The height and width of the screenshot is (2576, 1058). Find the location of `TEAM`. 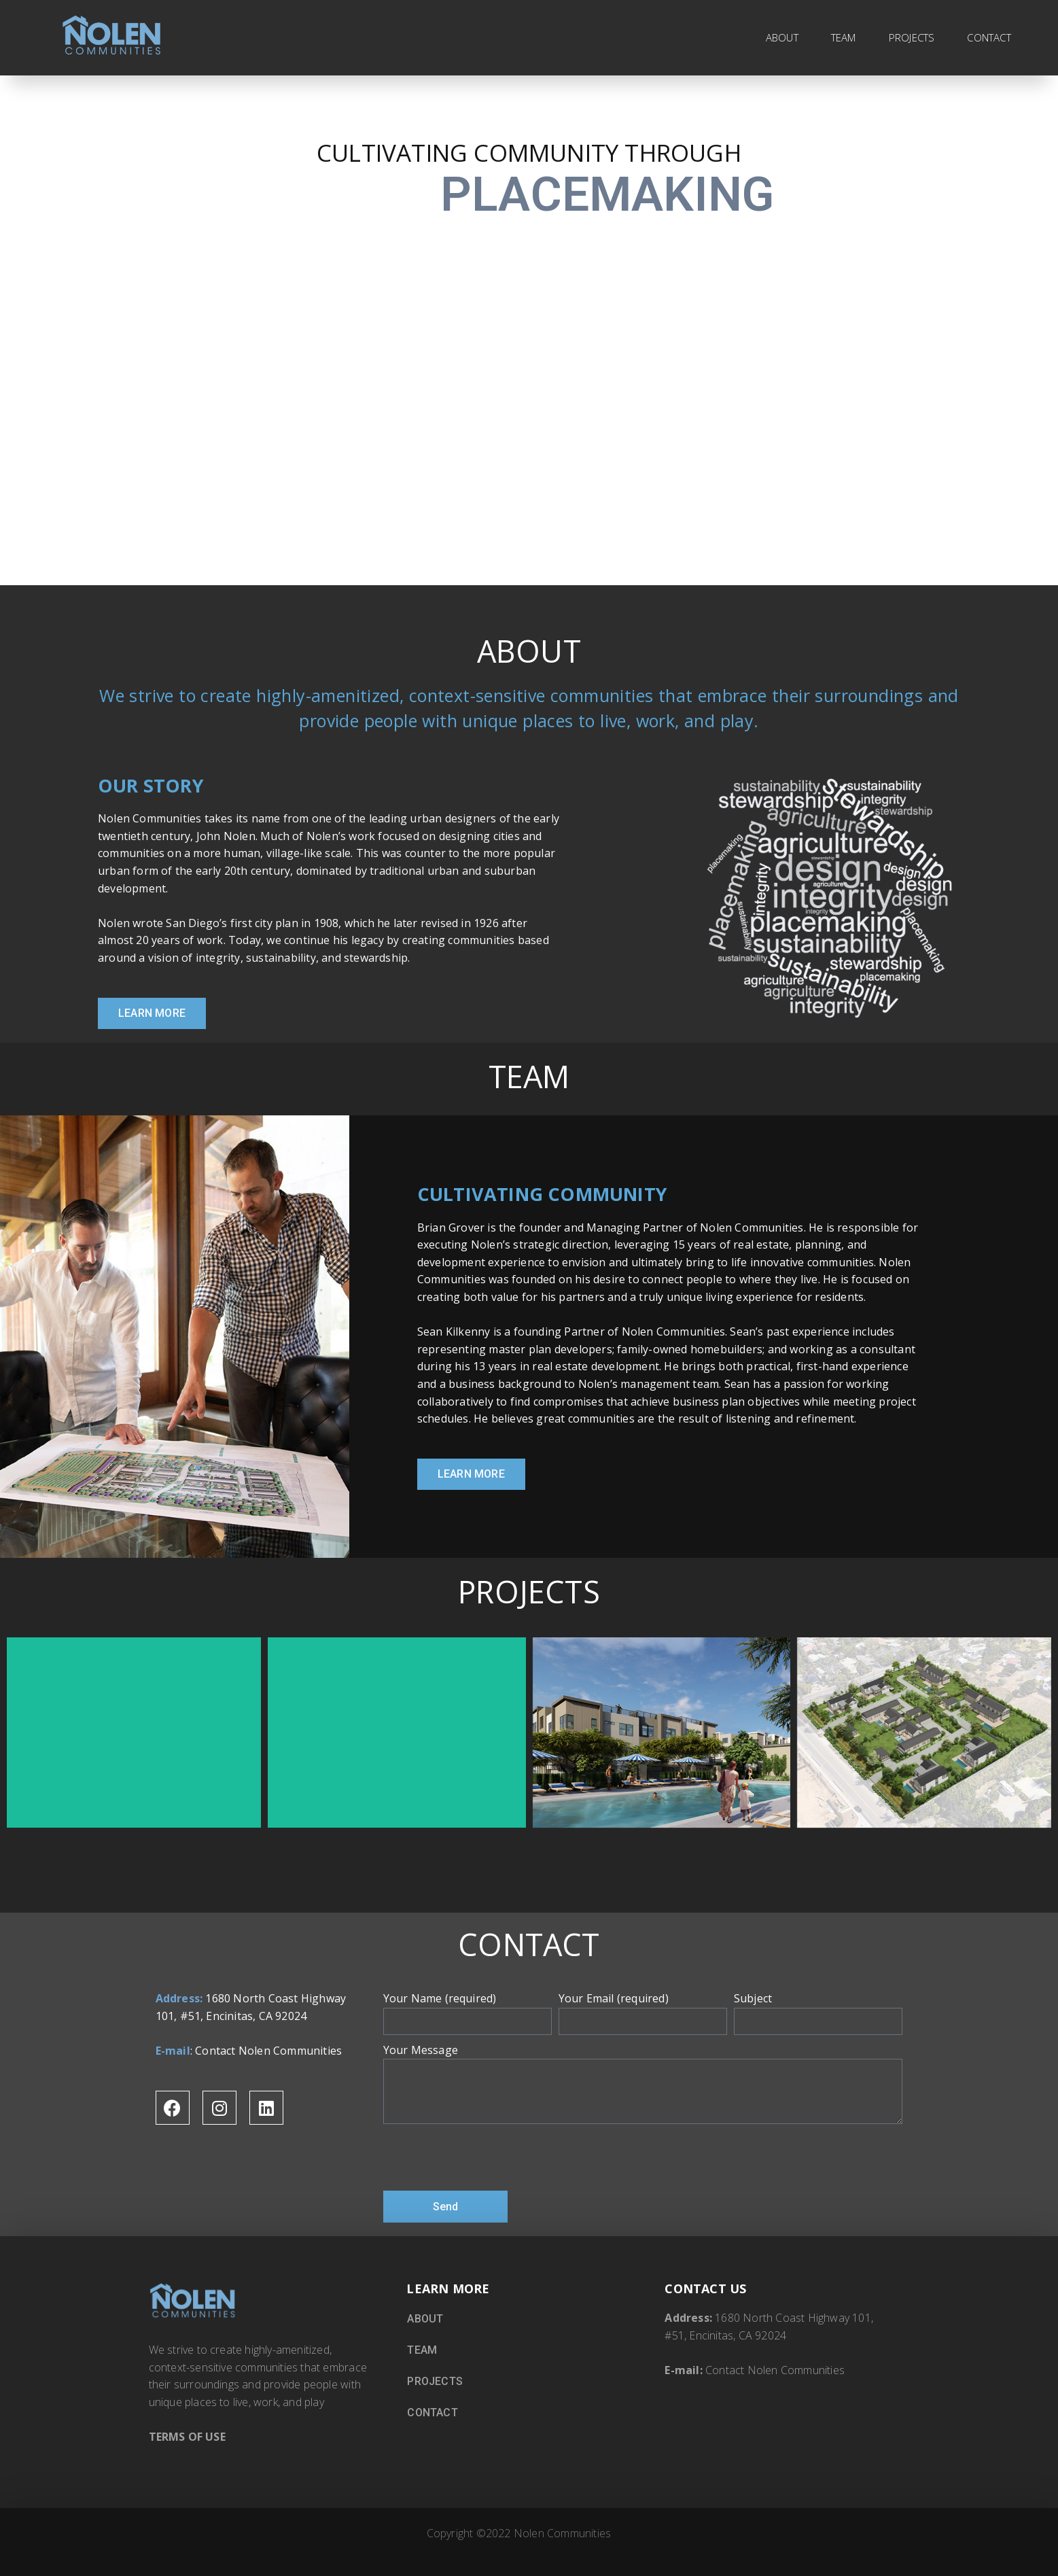

TEAM is located at coordinates (843, 37).